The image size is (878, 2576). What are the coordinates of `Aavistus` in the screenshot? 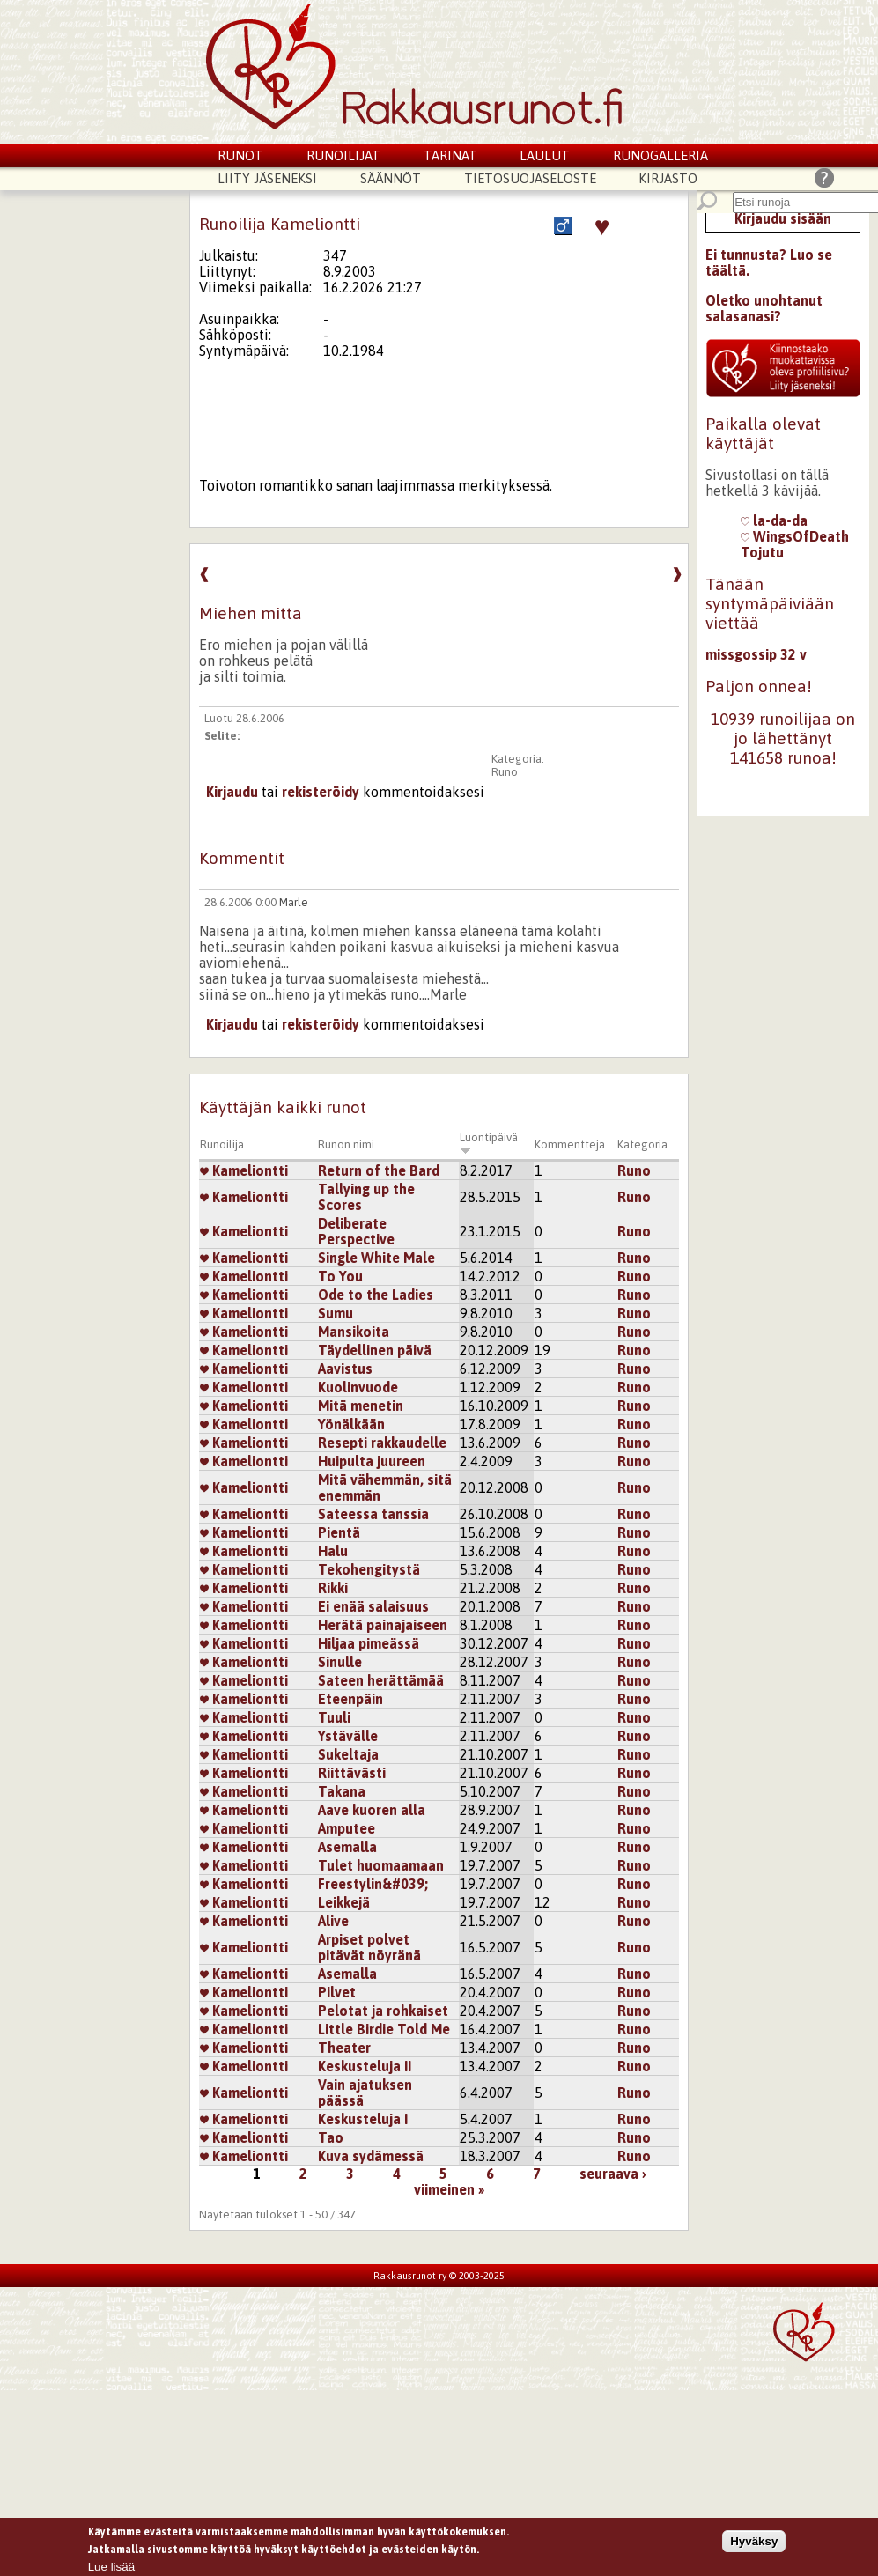 It's located at (345, 1369).